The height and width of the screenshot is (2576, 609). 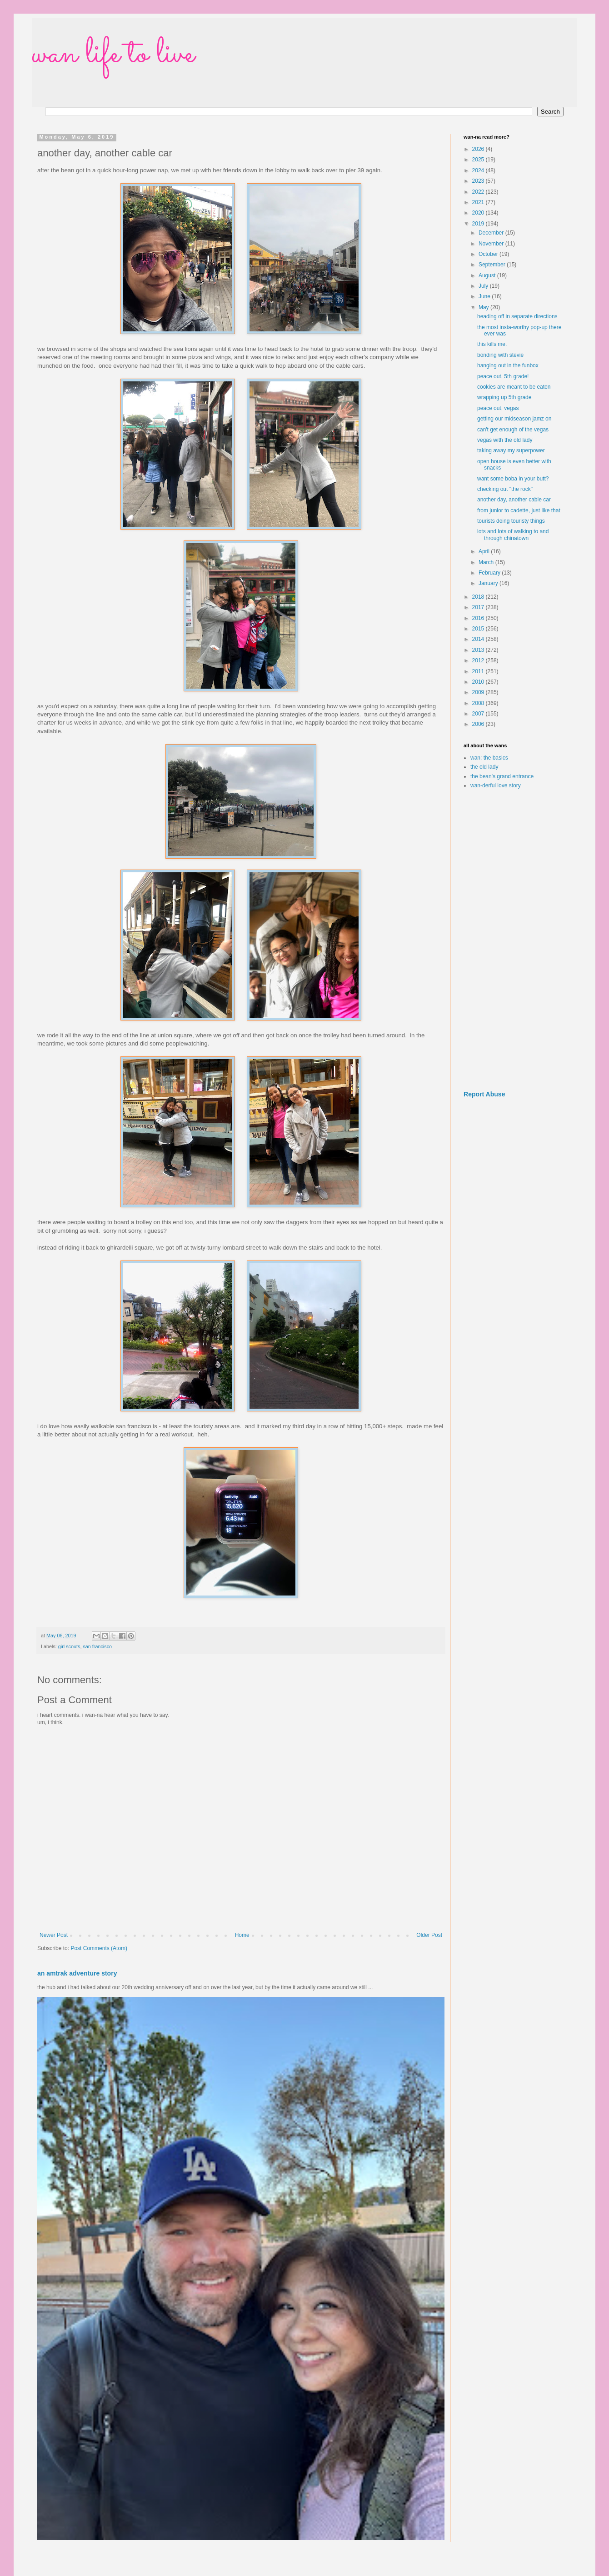 What do you see at coordinates (479, 149) in the screenshot?
I see `2026` at bounding box center [479, 149].